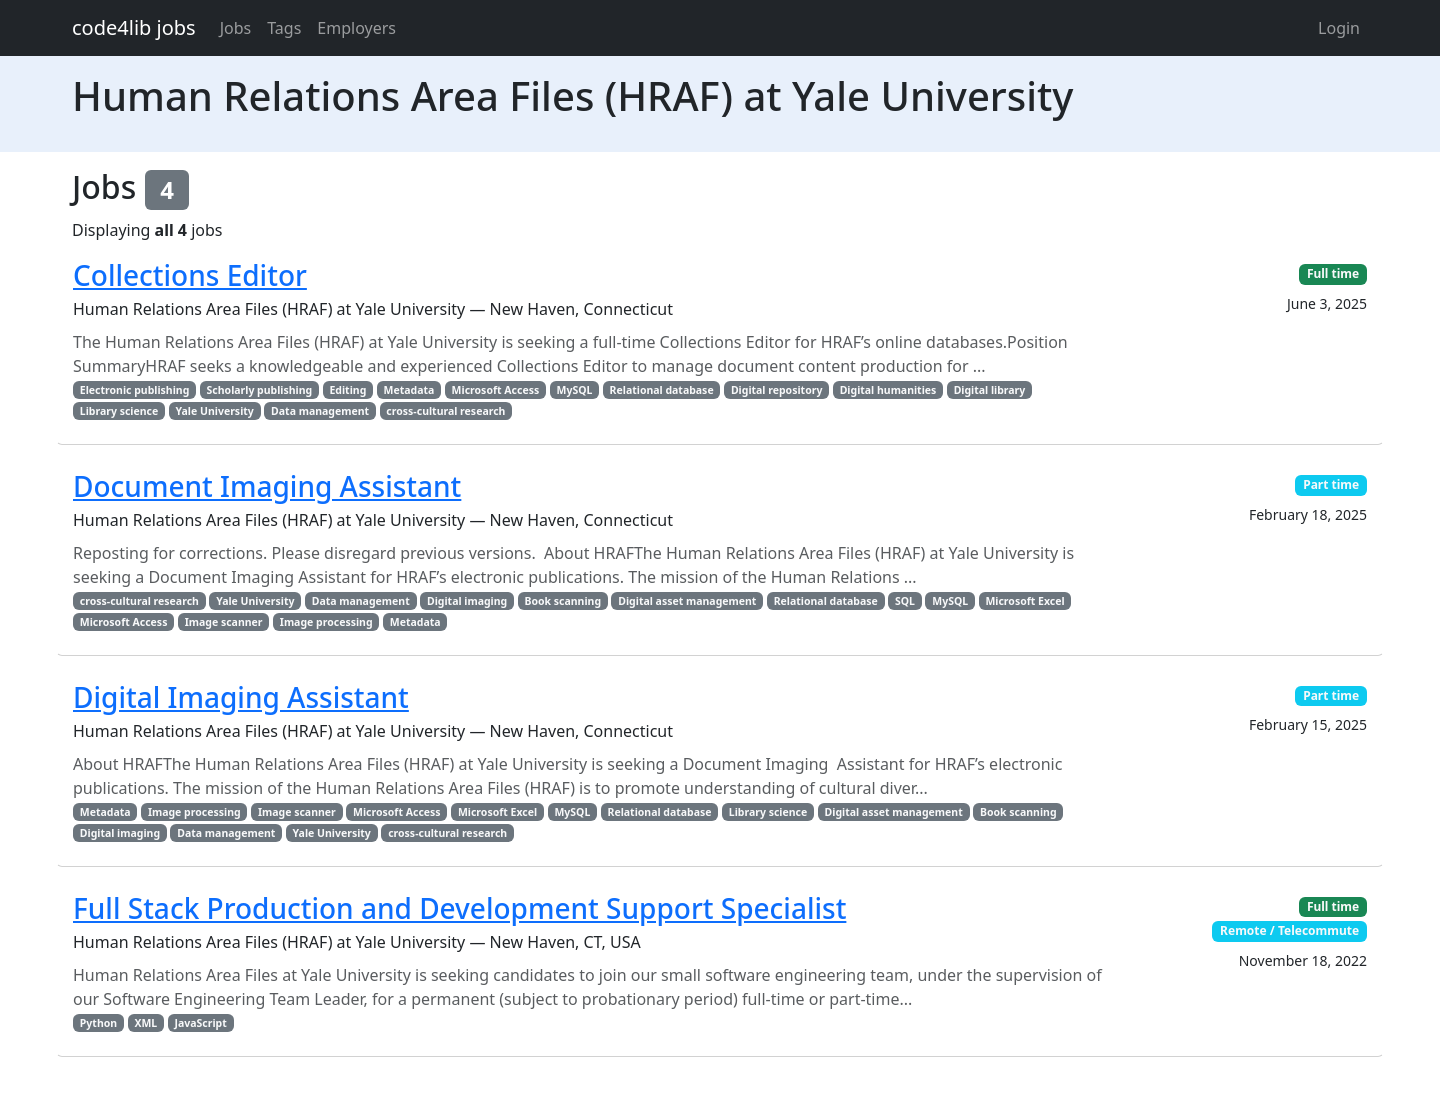 Image resolution: width=1440 pixels, height=1105 pixels. I want to click on Digital imaging, so click(467, 601).